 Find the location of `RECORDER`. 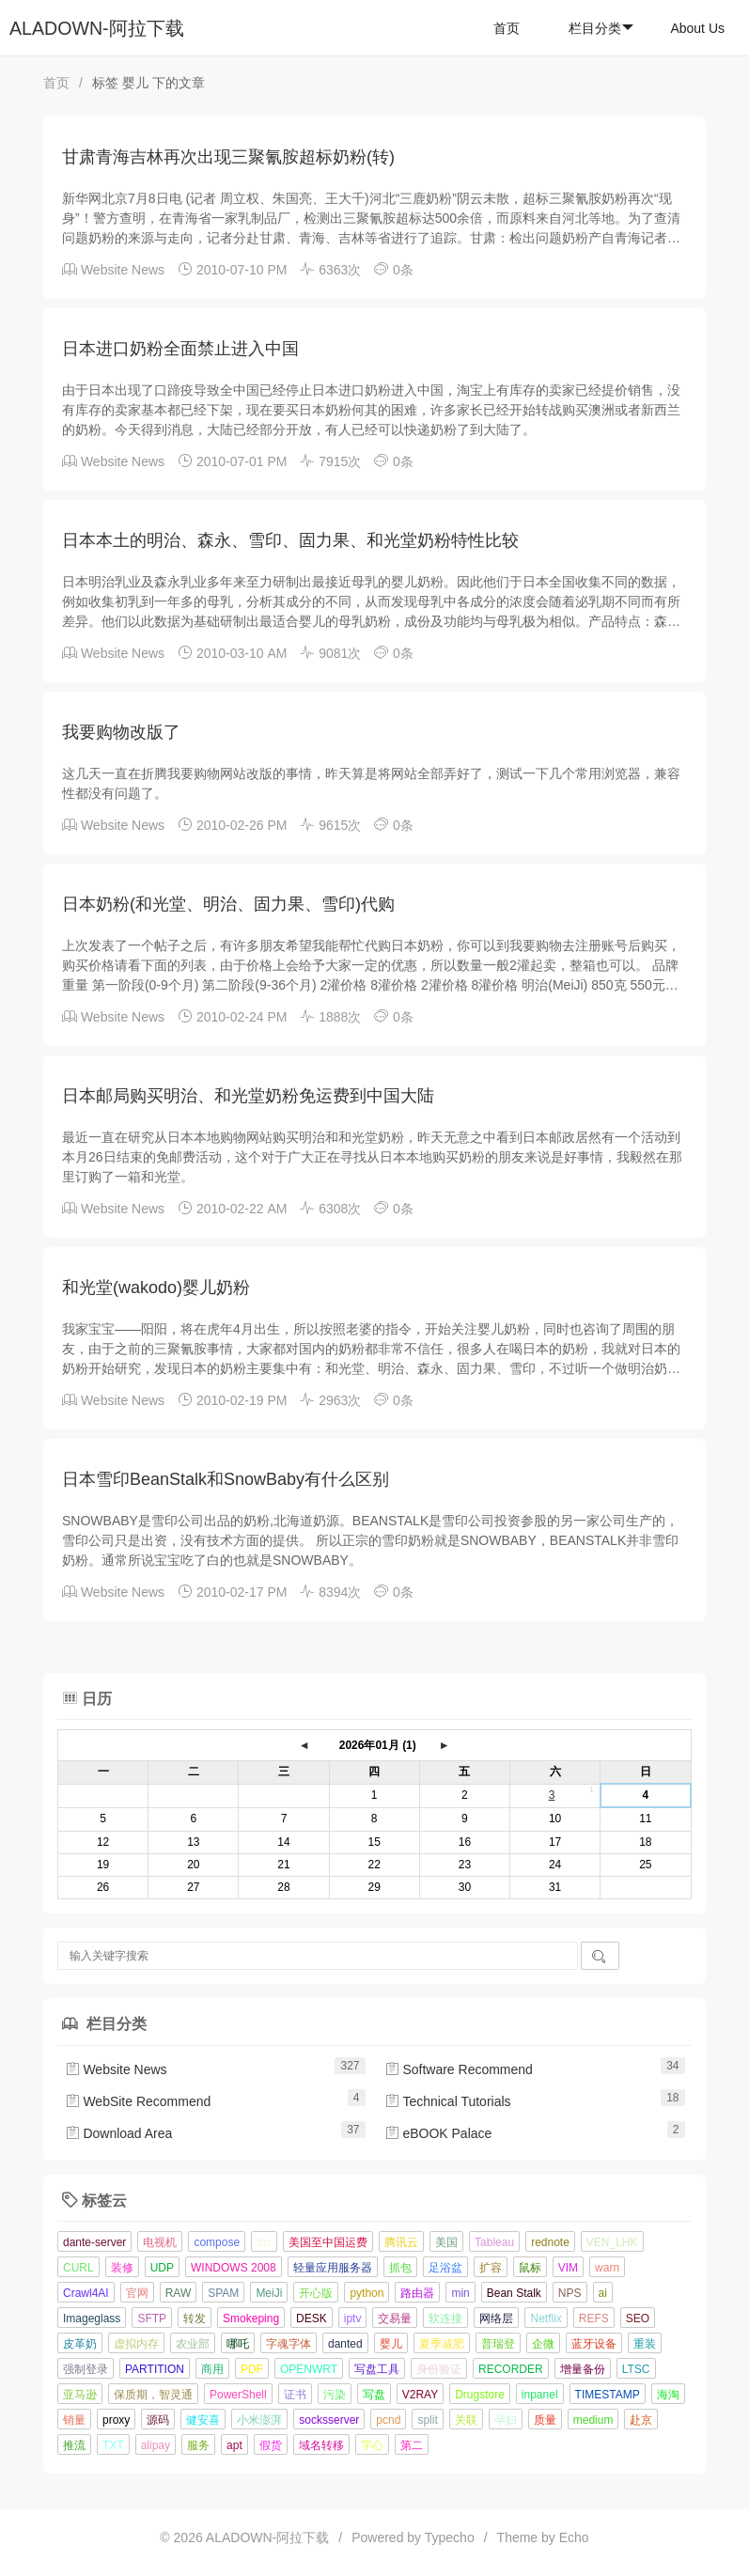

RECORDER is located at coordinates (510, 2369).